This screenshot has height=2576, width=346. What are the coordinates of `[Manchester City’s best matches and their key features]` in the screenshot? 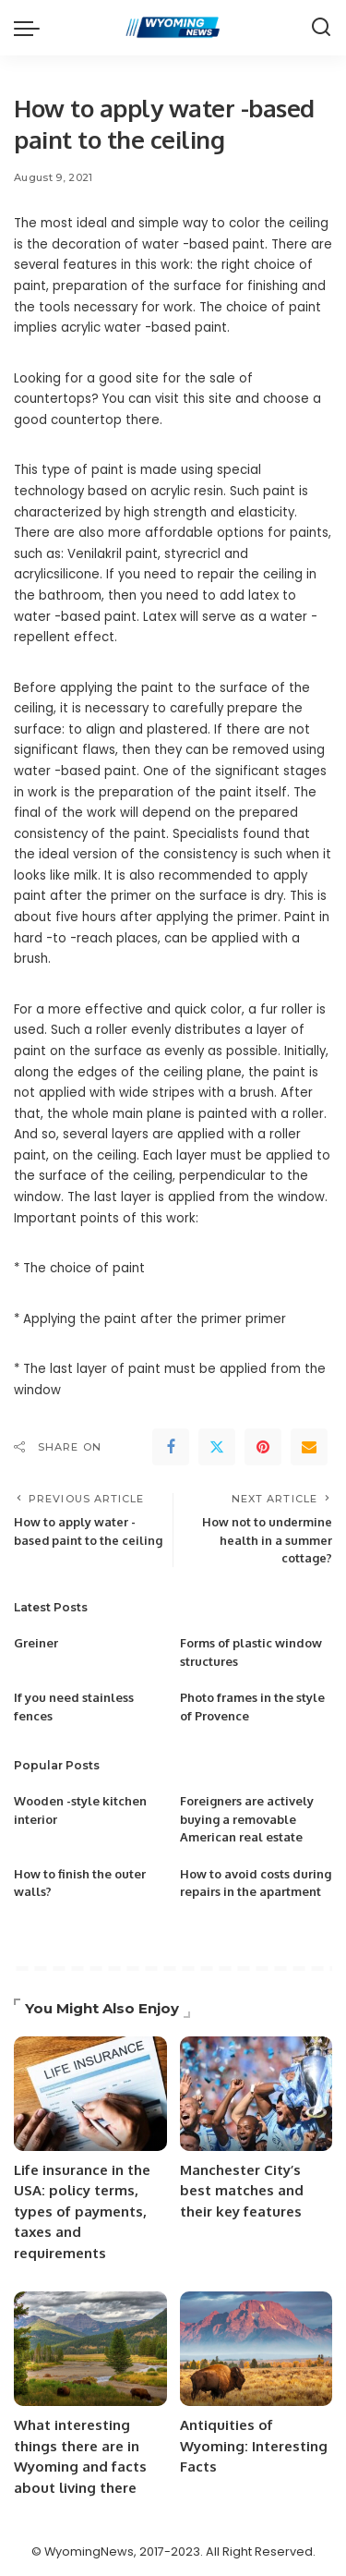 It's located at (256, 2093).